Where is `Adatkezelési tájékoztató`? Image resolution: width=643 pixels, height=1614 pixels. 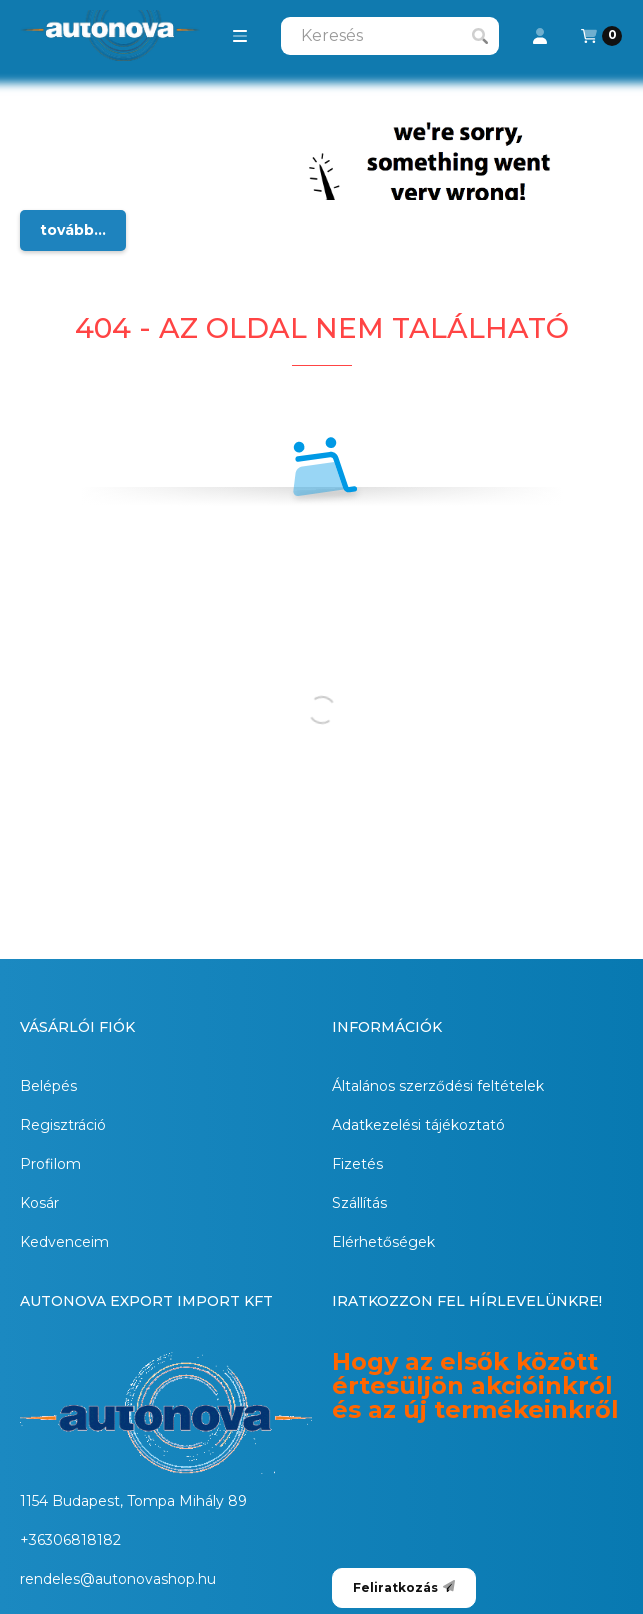 Adatkezelési tájékoztató is located at coordinates (418, 1125).